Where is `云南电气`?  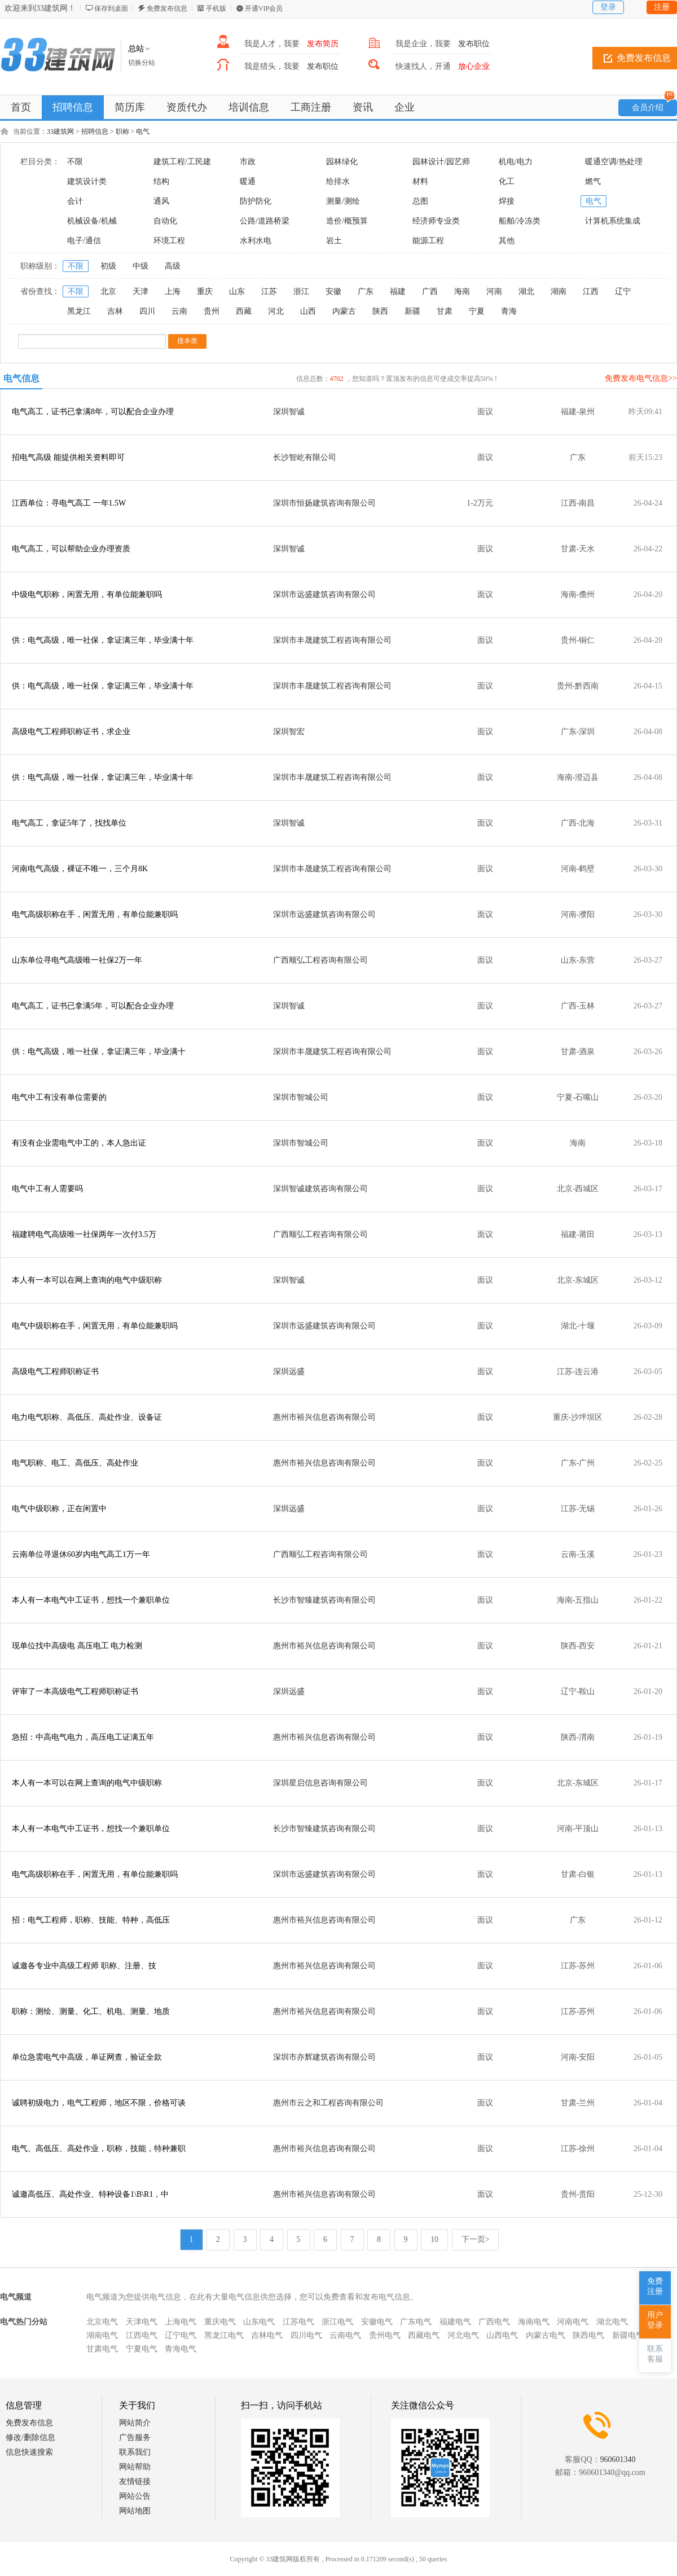 云南电气 is located at coordinates (345, 2335).